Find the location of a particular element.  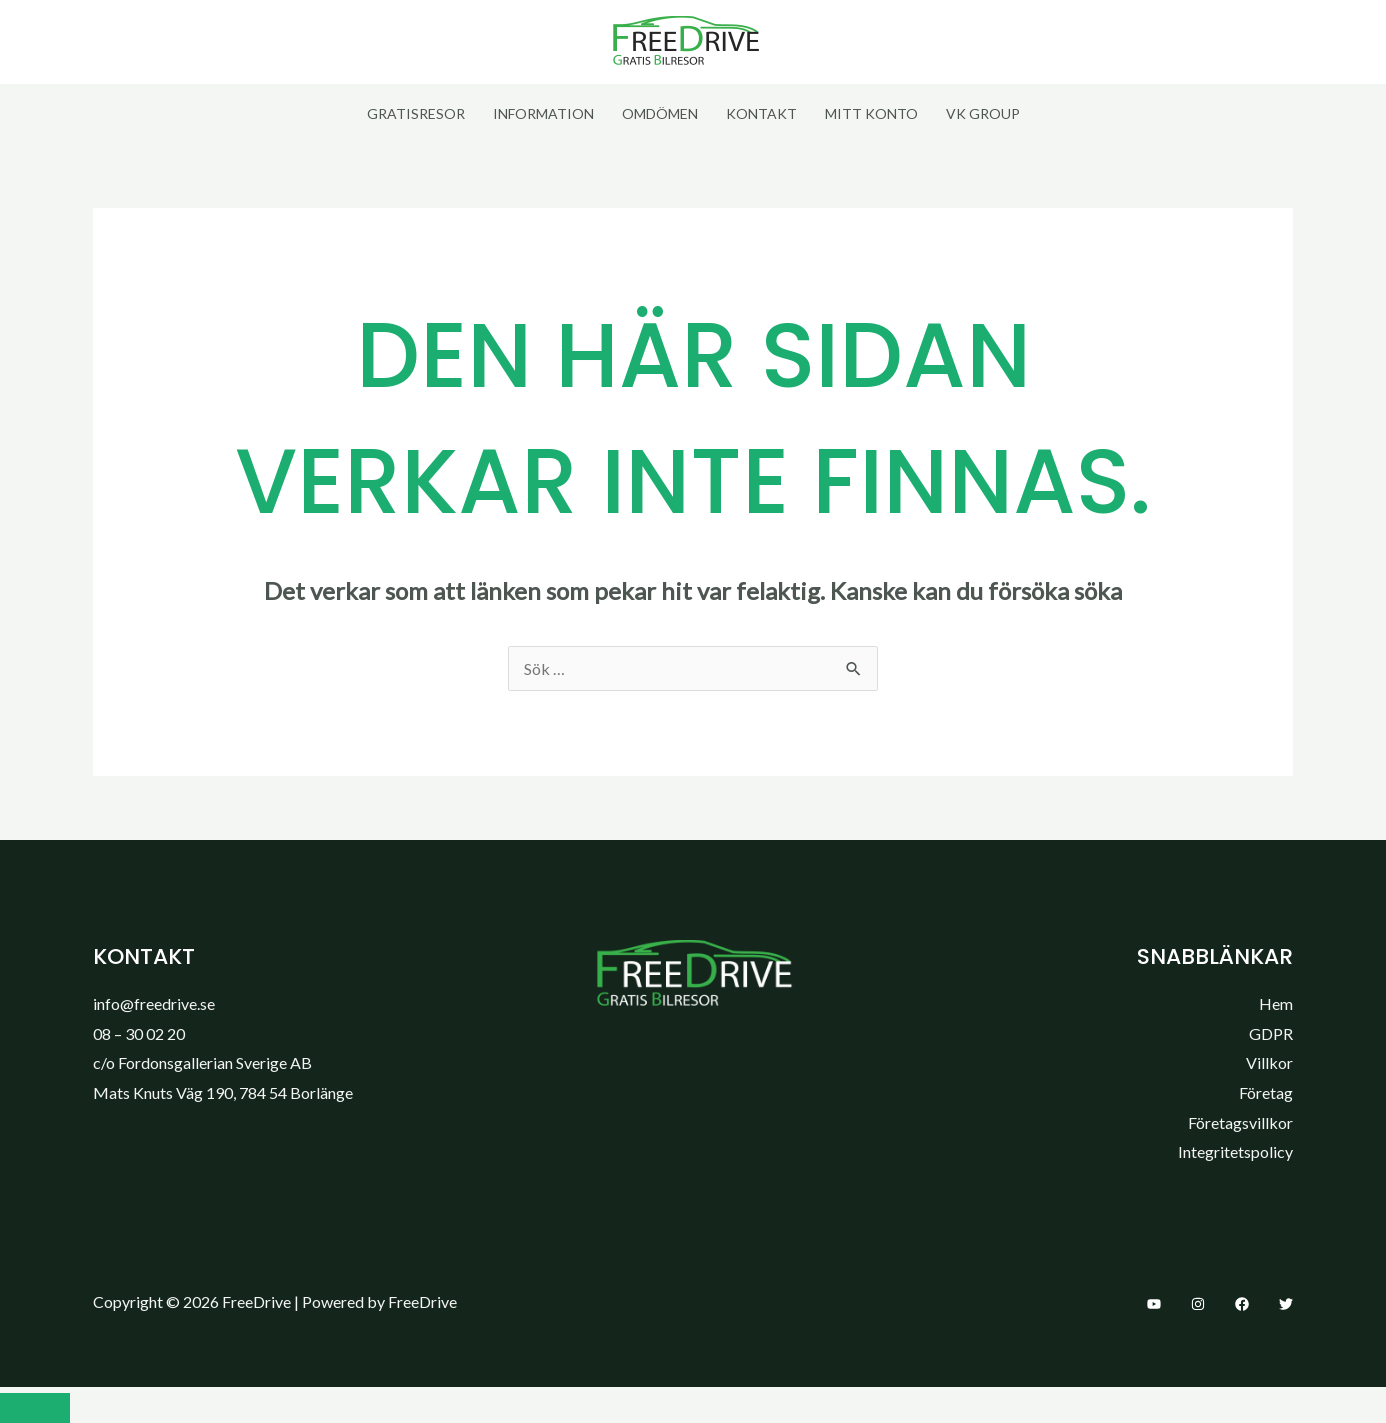

Omdömen is located at coordinates (660, 113).